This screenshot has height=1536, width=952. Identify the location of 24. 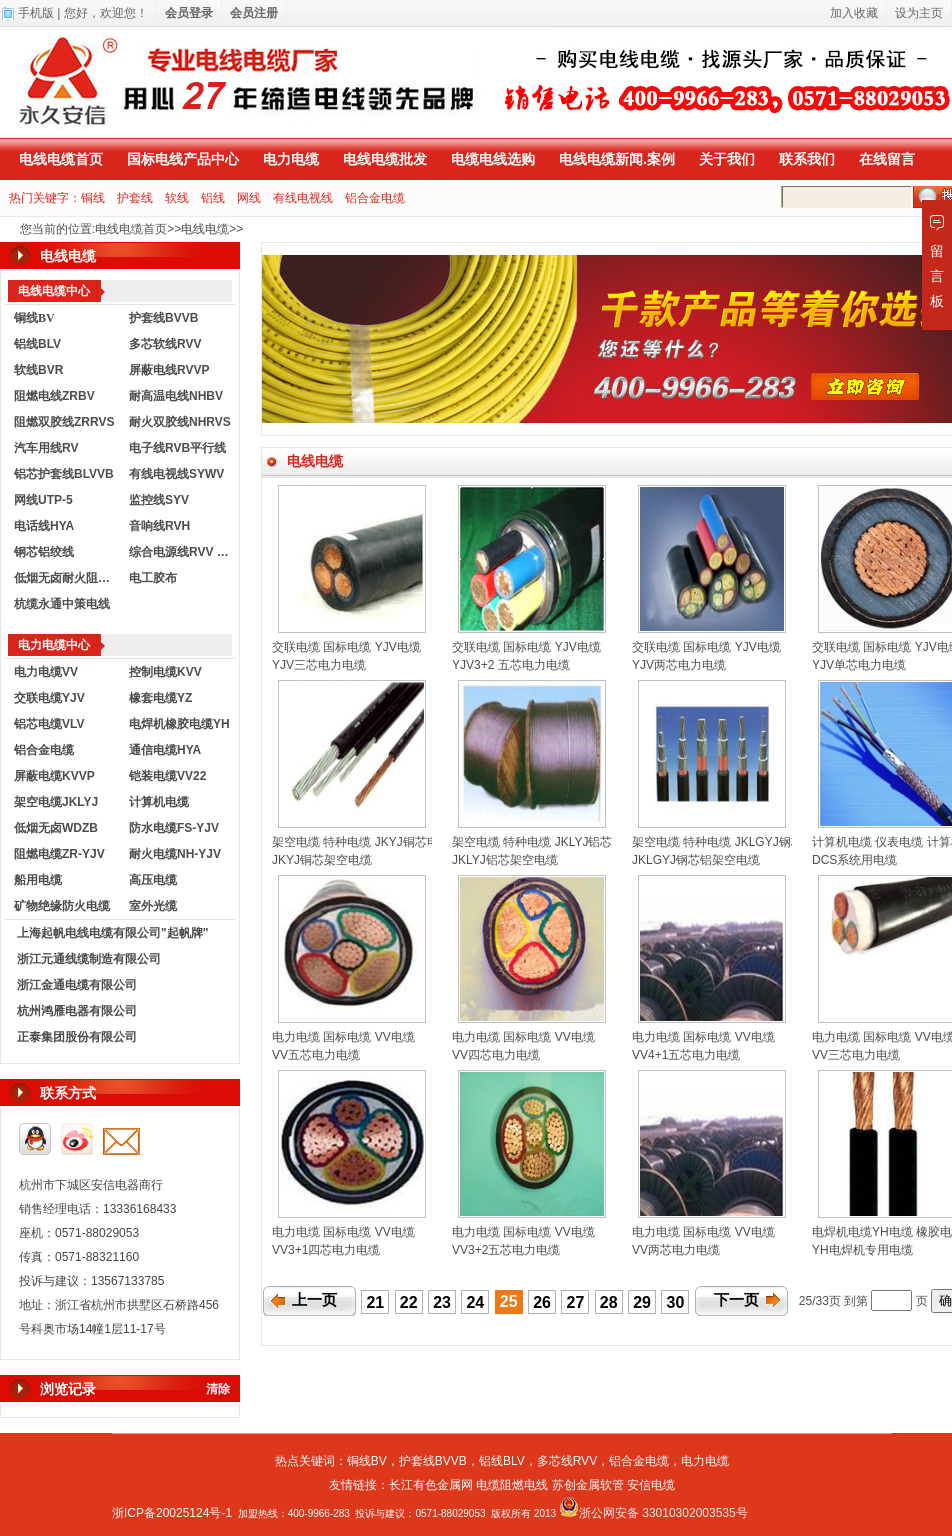
(475, 1302).